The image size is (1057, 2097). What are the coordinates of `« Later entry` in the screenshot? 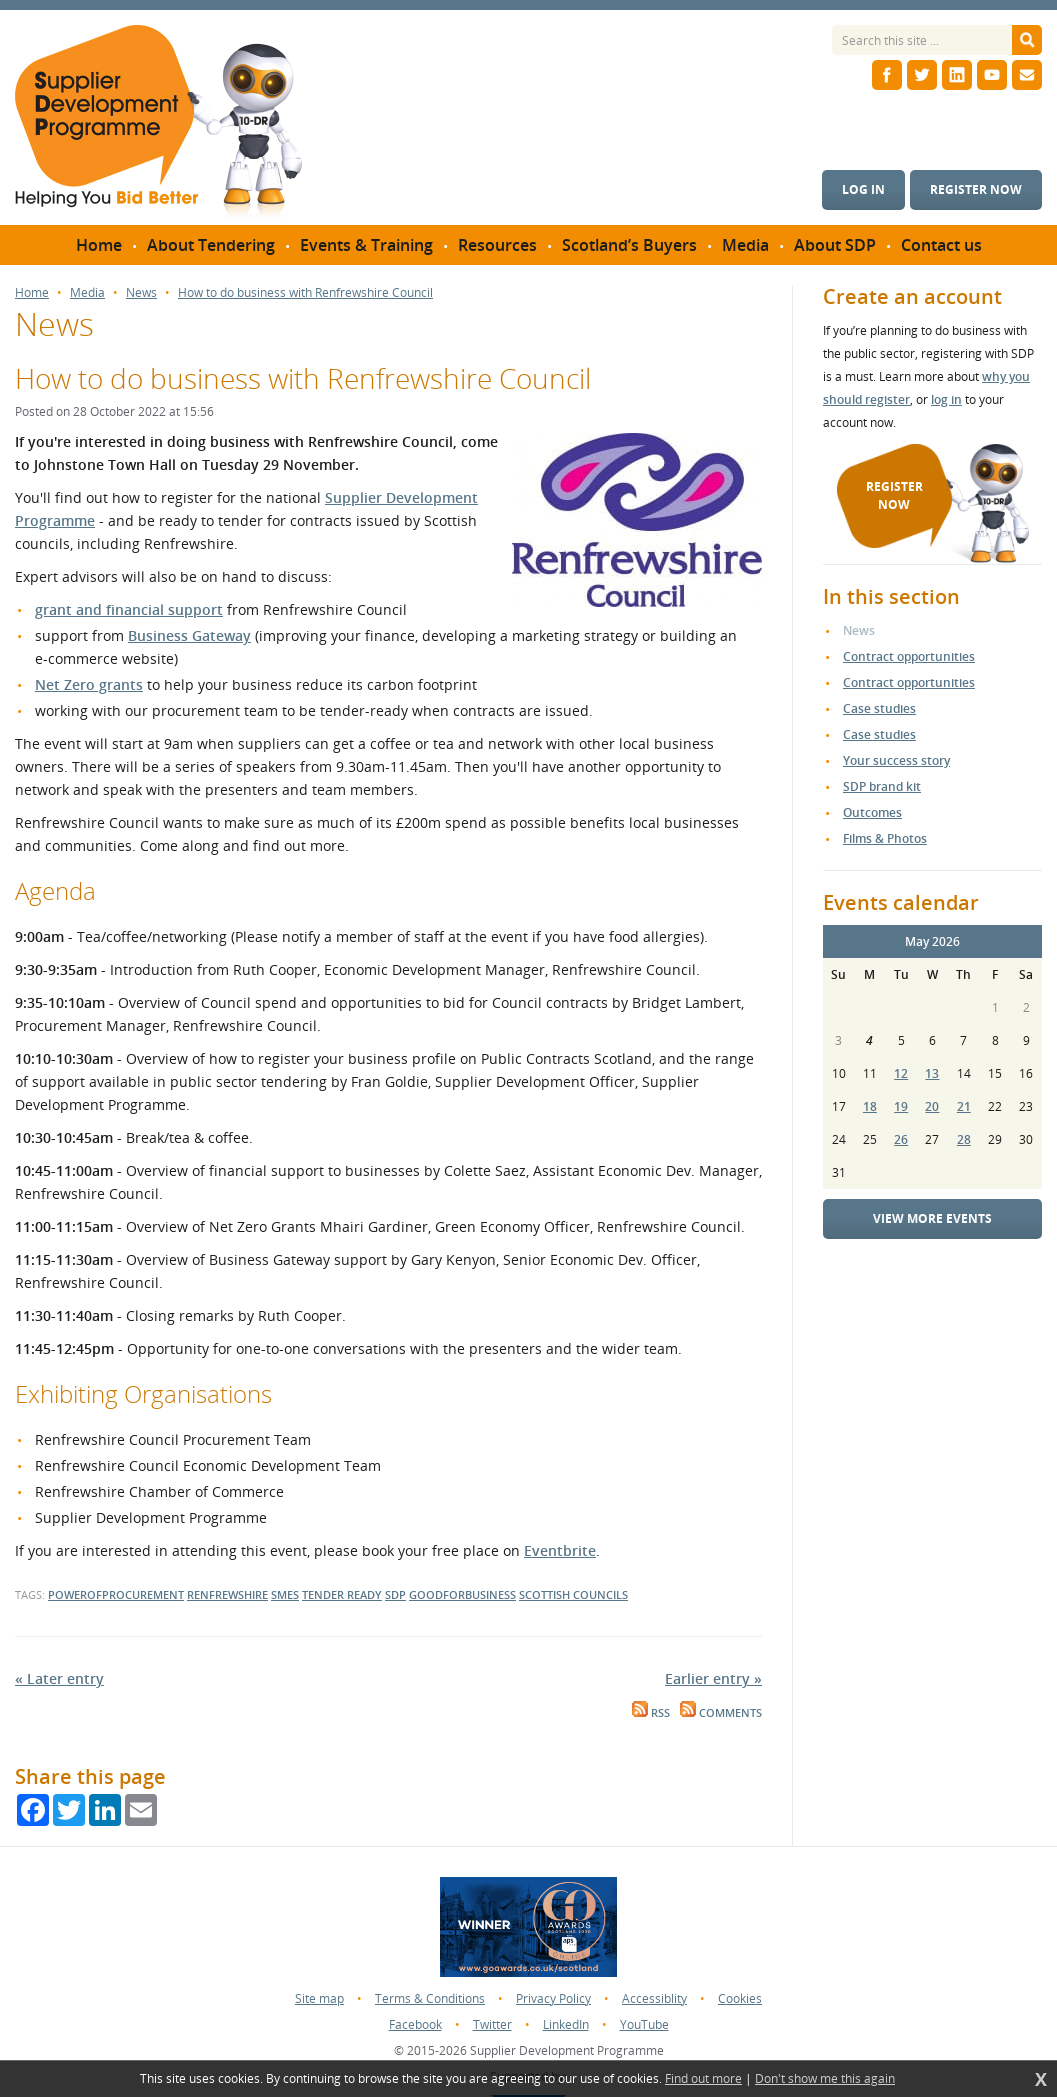 It's located at (59, 1678).